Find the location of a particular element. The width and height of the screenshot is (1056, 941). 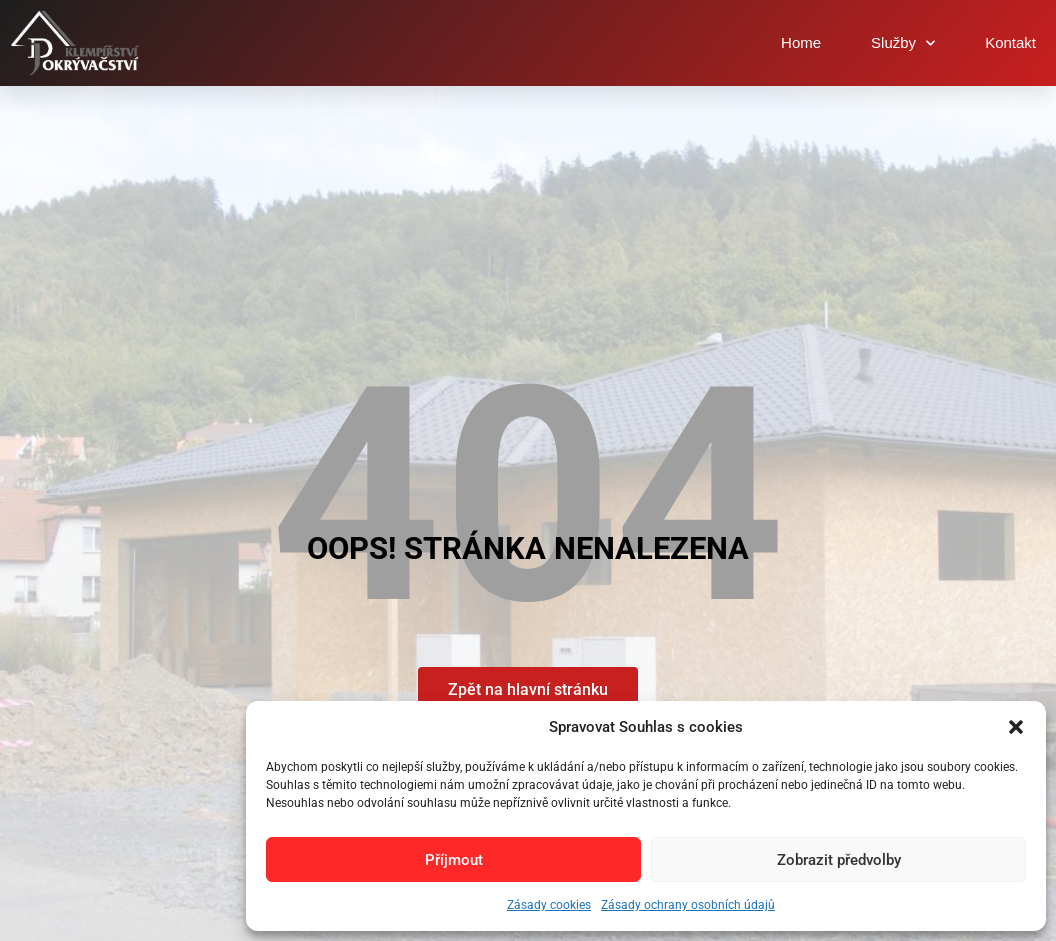

Zásady ochrany osobních údajů is located at coordinates (688, 905).